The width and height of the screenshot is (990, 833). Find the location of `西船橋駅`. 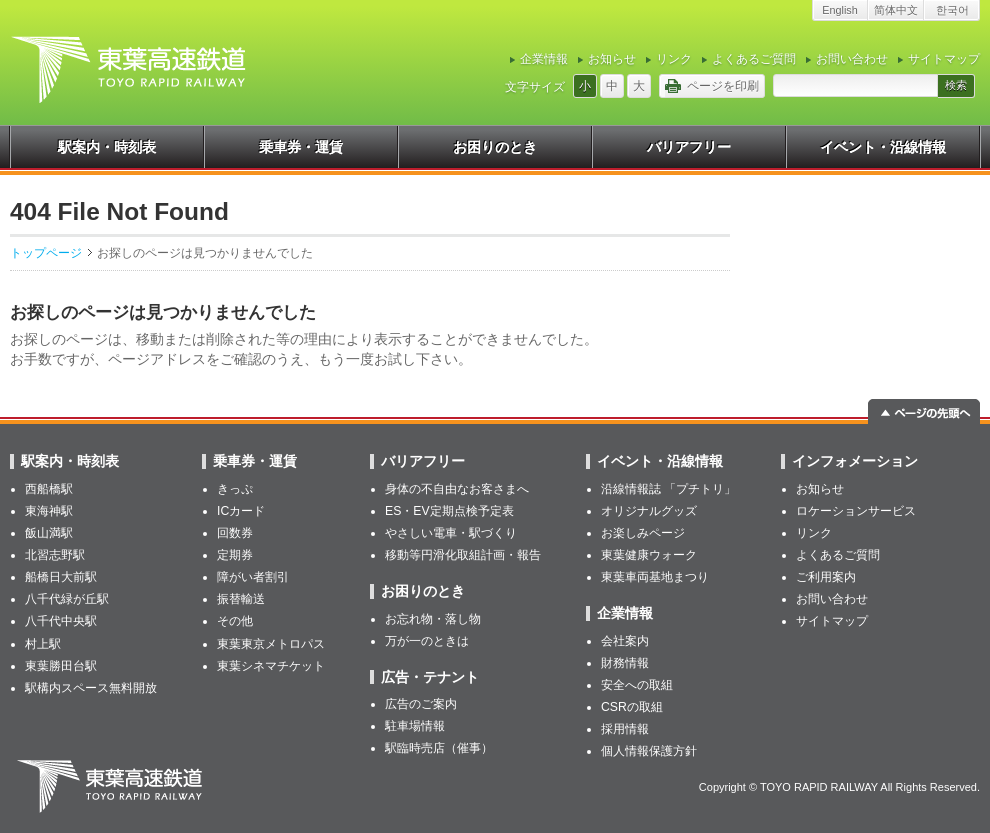

西船橋駅 is located at coordinates (49, 489).